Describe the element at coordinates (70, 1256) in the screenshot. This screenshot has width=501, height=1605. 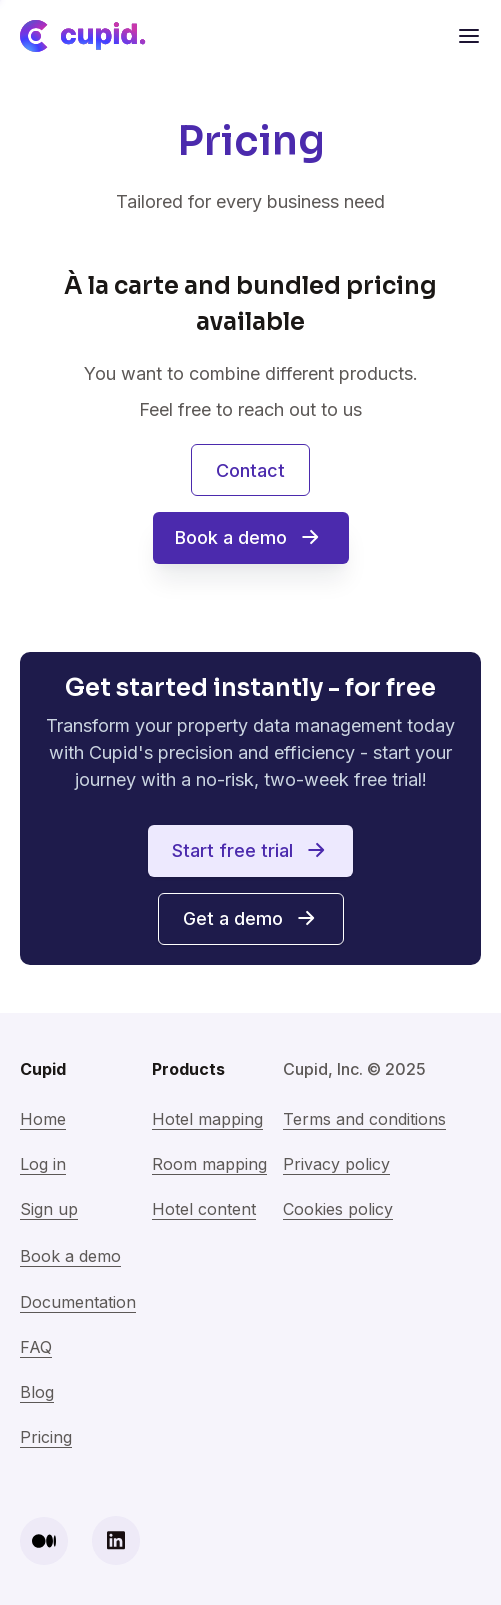
I see `Book a demo` at that location.